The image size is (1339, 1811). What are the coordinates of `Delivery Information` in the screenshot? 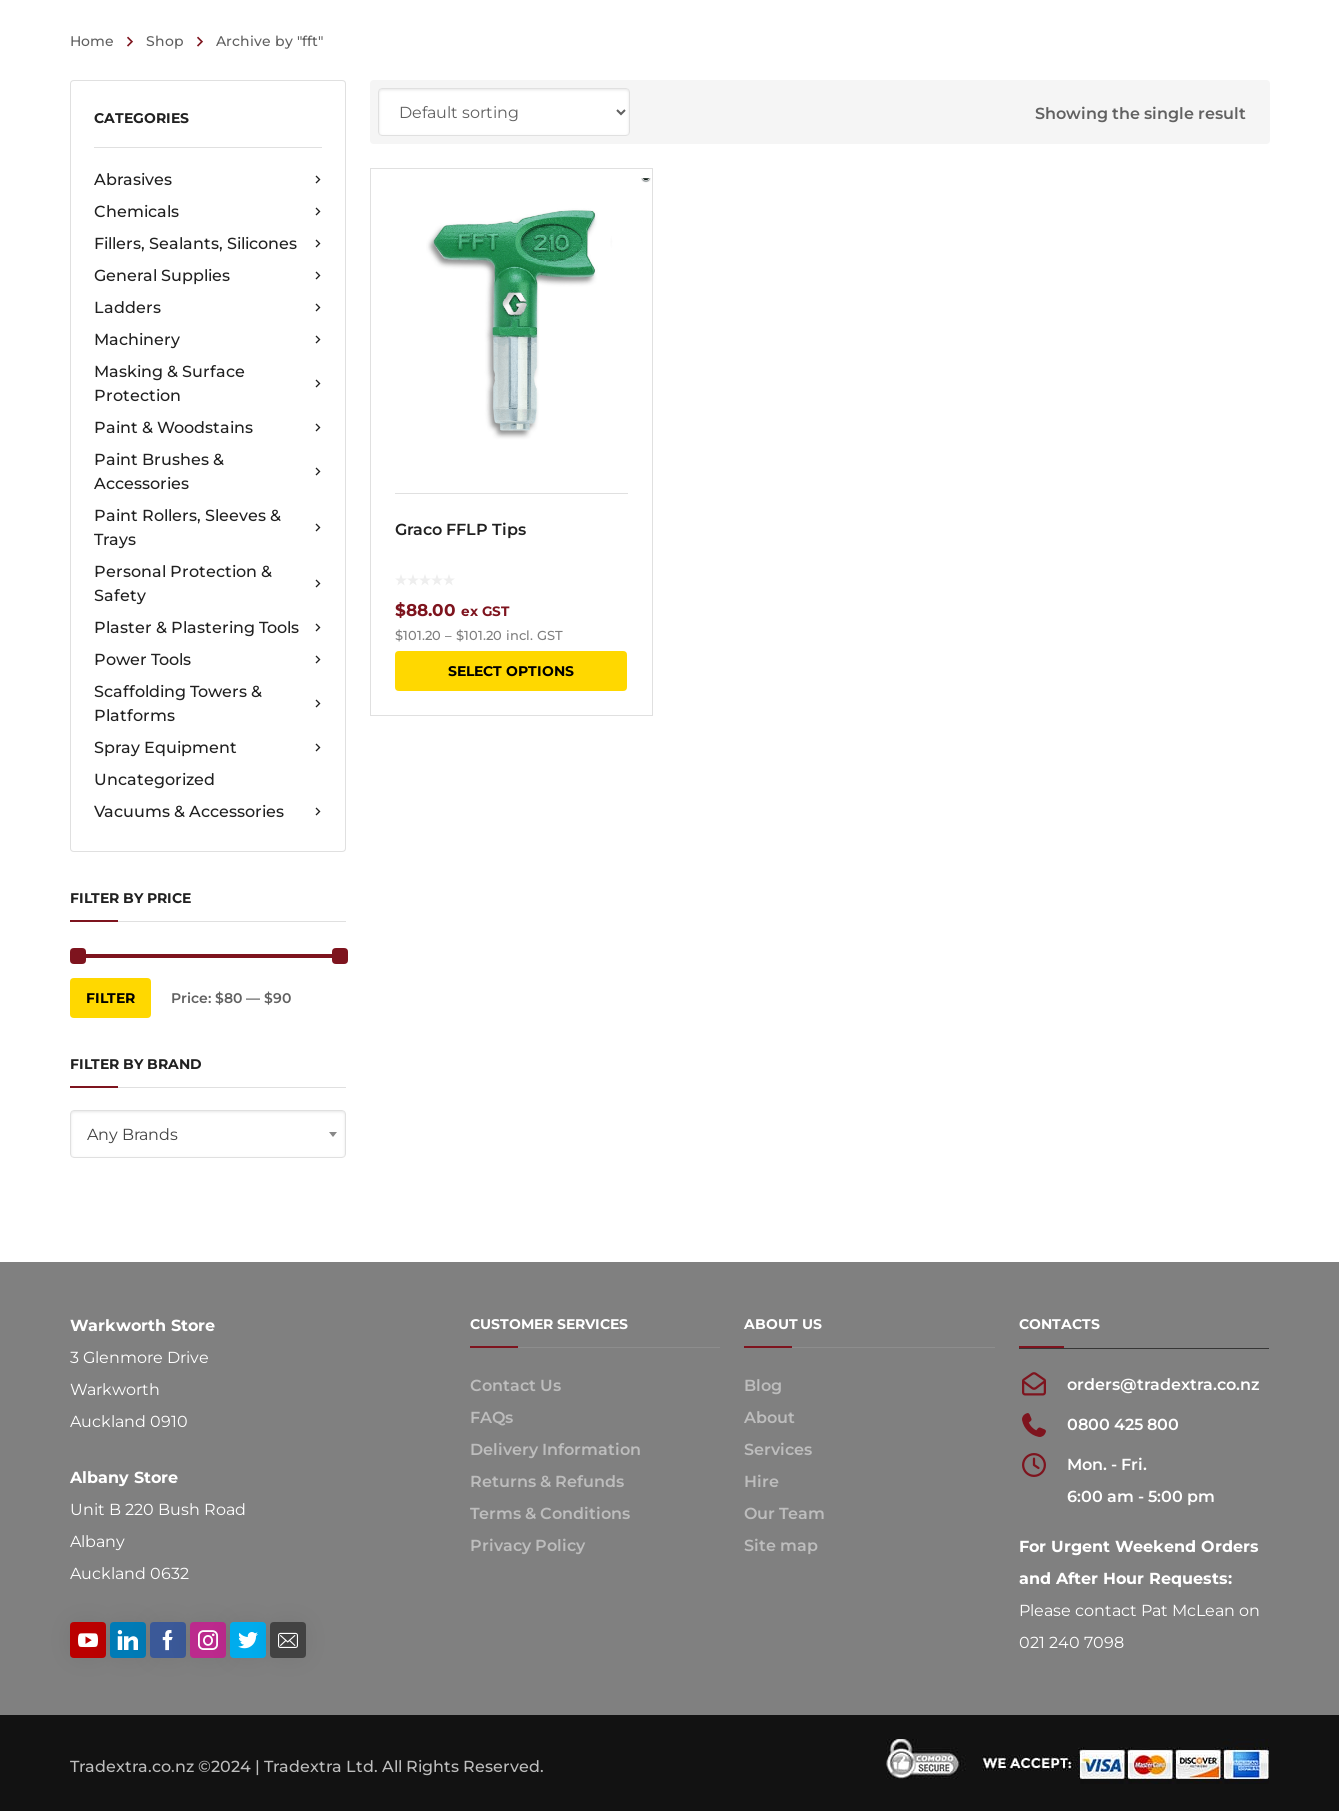 It's located at (555, 1449).